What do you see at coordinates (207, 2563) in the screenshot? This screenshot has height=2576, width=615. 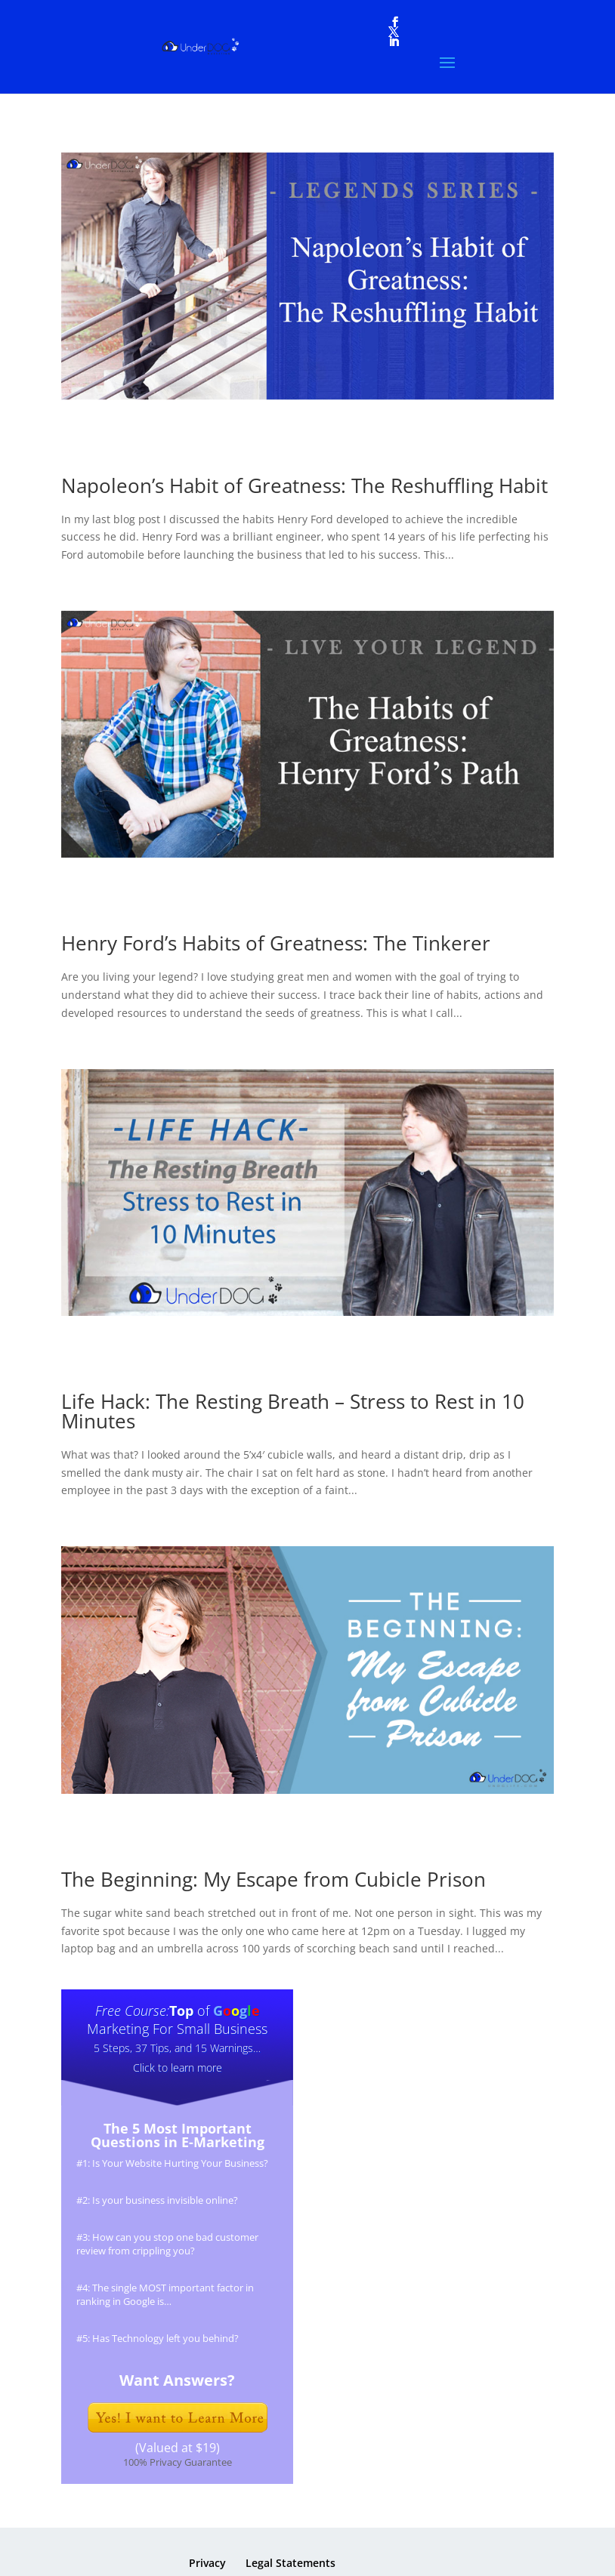 I see `Privacy` at bounding box center [207, 2563].